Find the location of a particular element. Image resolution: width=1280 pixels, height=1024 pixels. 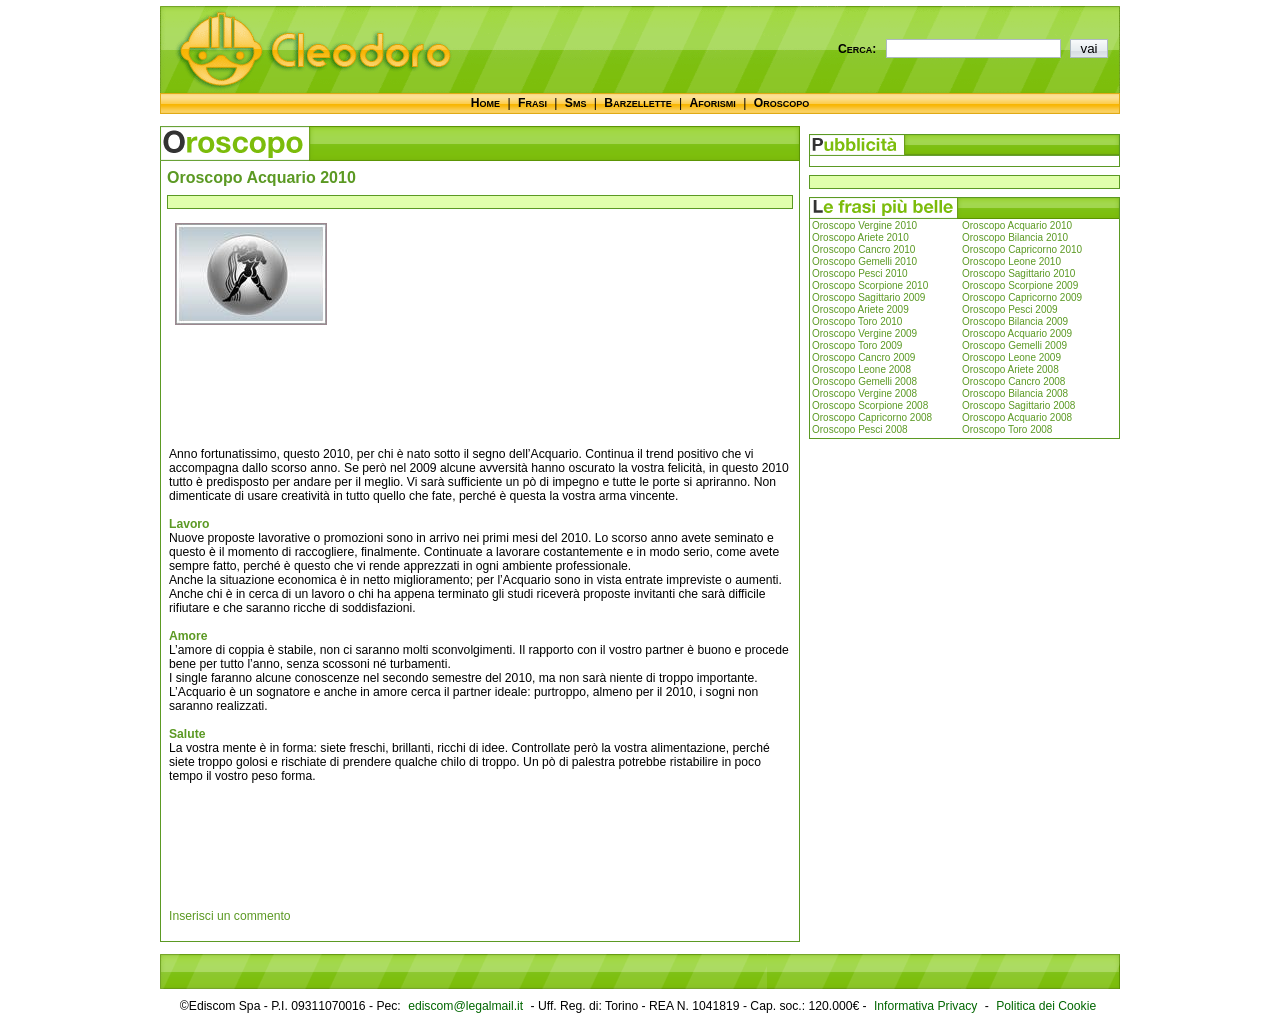

Oroscopo Toro 2009 is located at coordinates (857, 345).